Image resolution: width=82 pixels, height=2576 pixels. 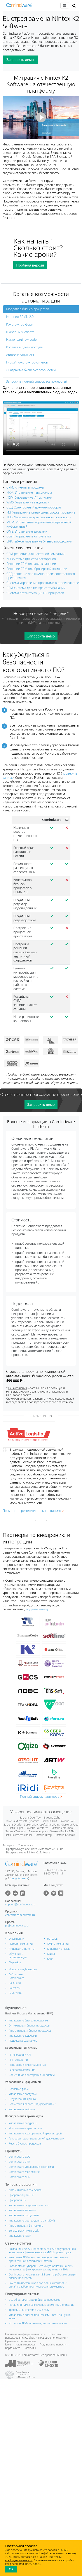 I want to click on Замена Terrasoft, so click(x=15, y=1744).